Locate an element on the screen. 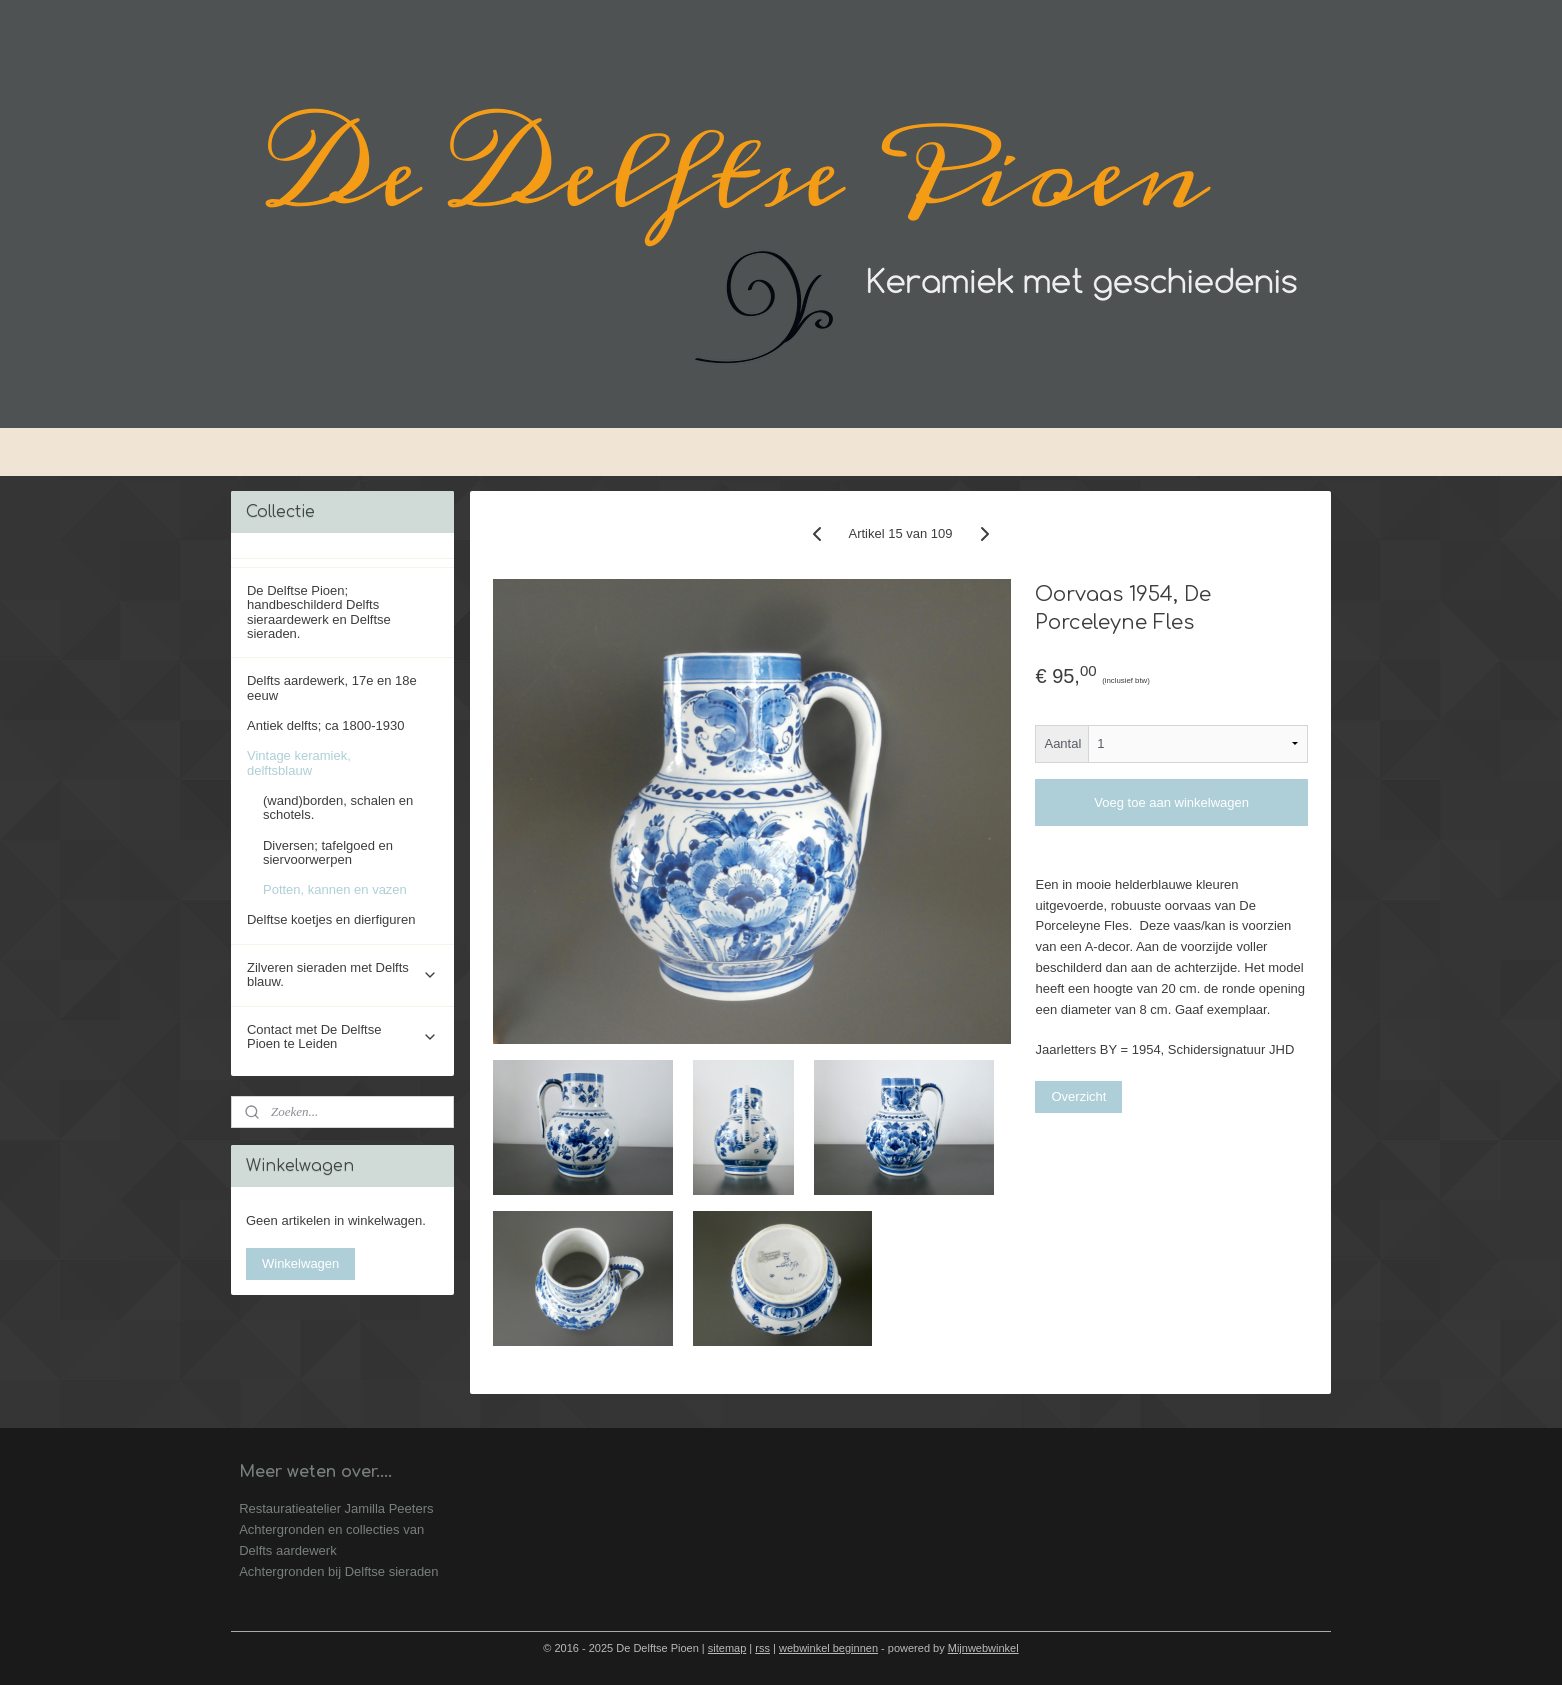 This screenshot has width=1562, height=1685. Mijnwebwinkel is located at coordinates (983, 1648).